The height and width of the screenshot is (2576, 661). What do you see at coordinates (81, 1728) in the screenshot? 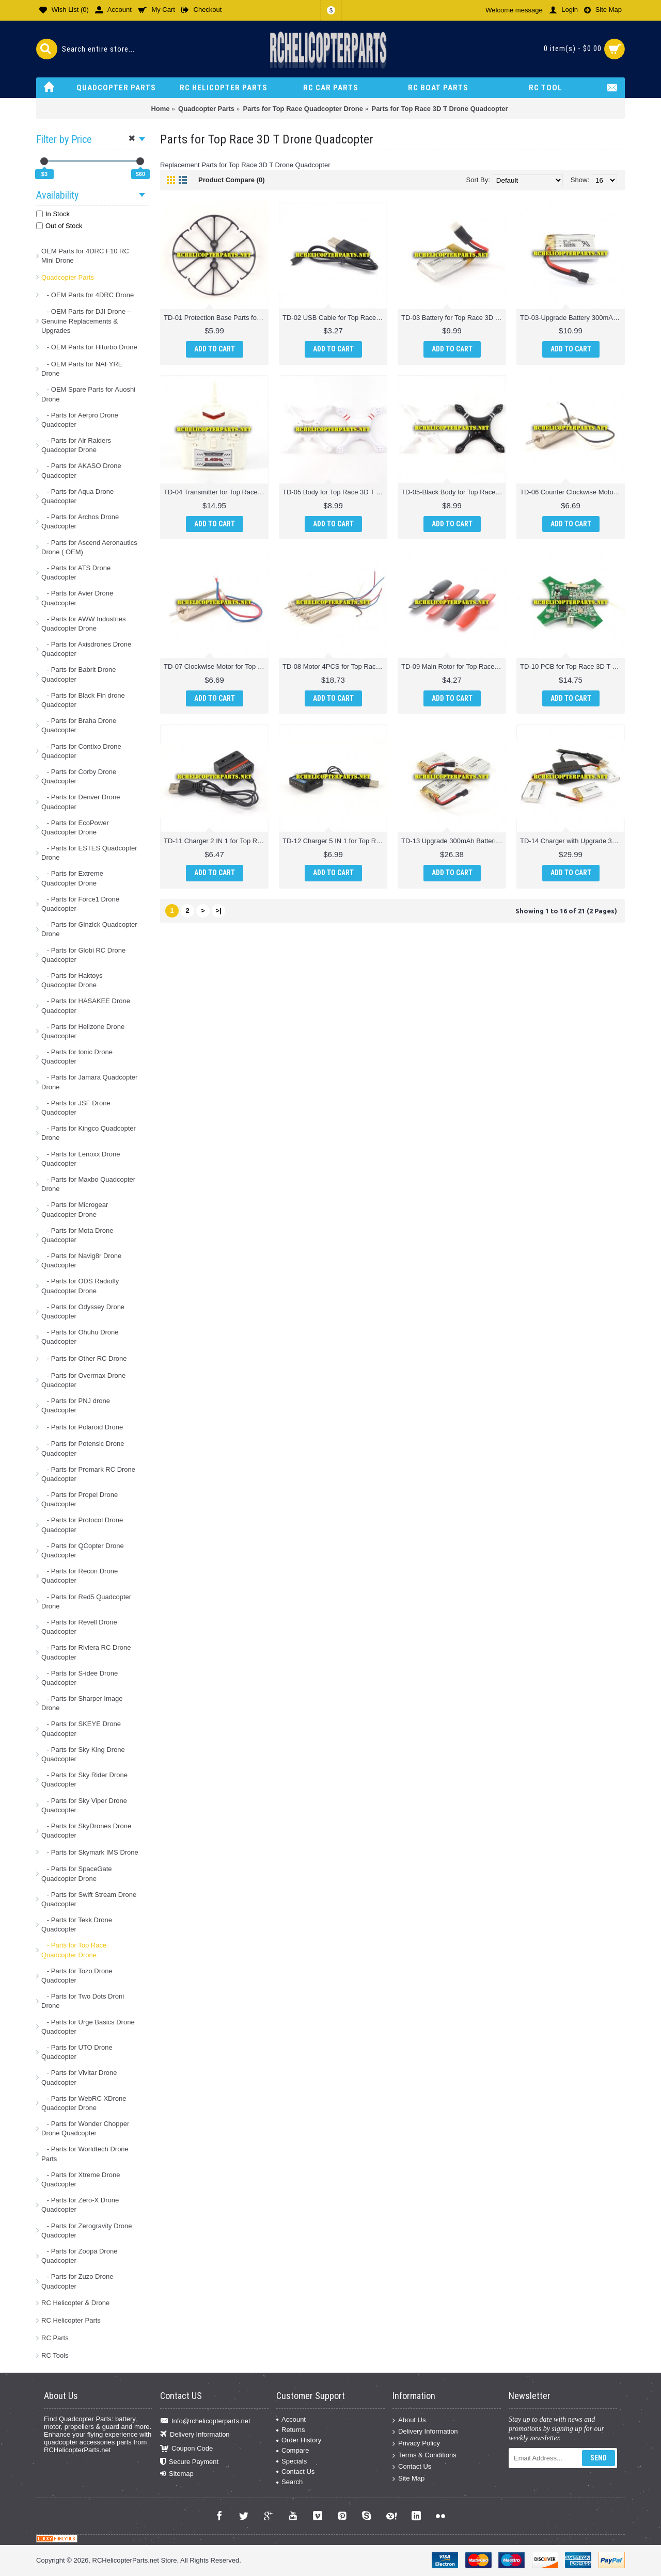
I see `- Parts for SKEYE Drone Quadcopter` at bounding box center [81, 1728].